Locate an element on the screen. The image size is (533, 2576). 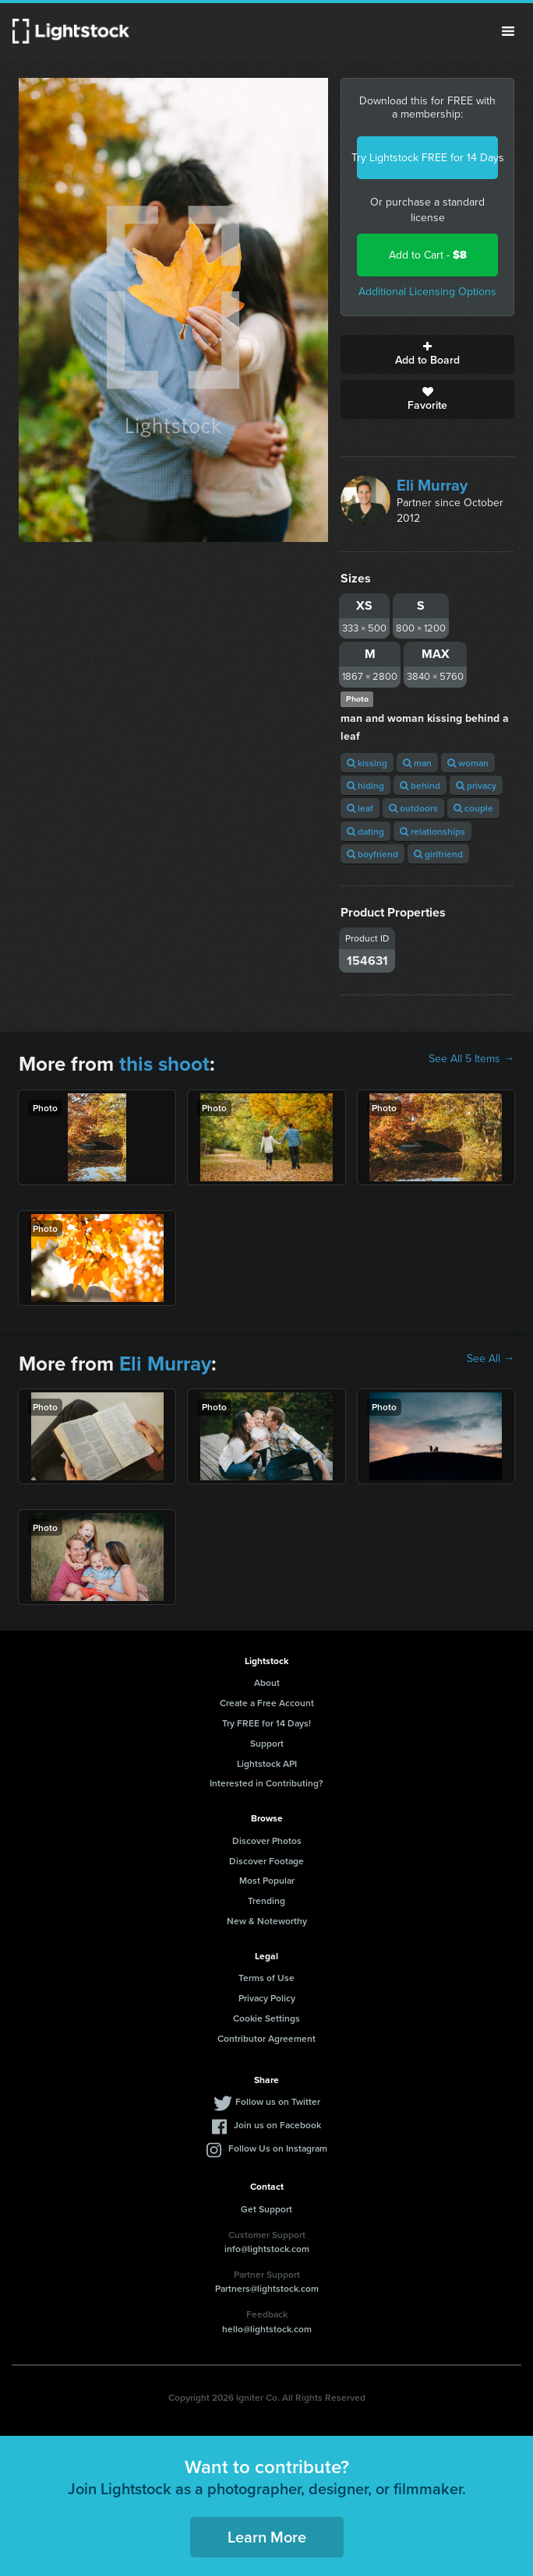
relationships is located at coordinates (432, 831).